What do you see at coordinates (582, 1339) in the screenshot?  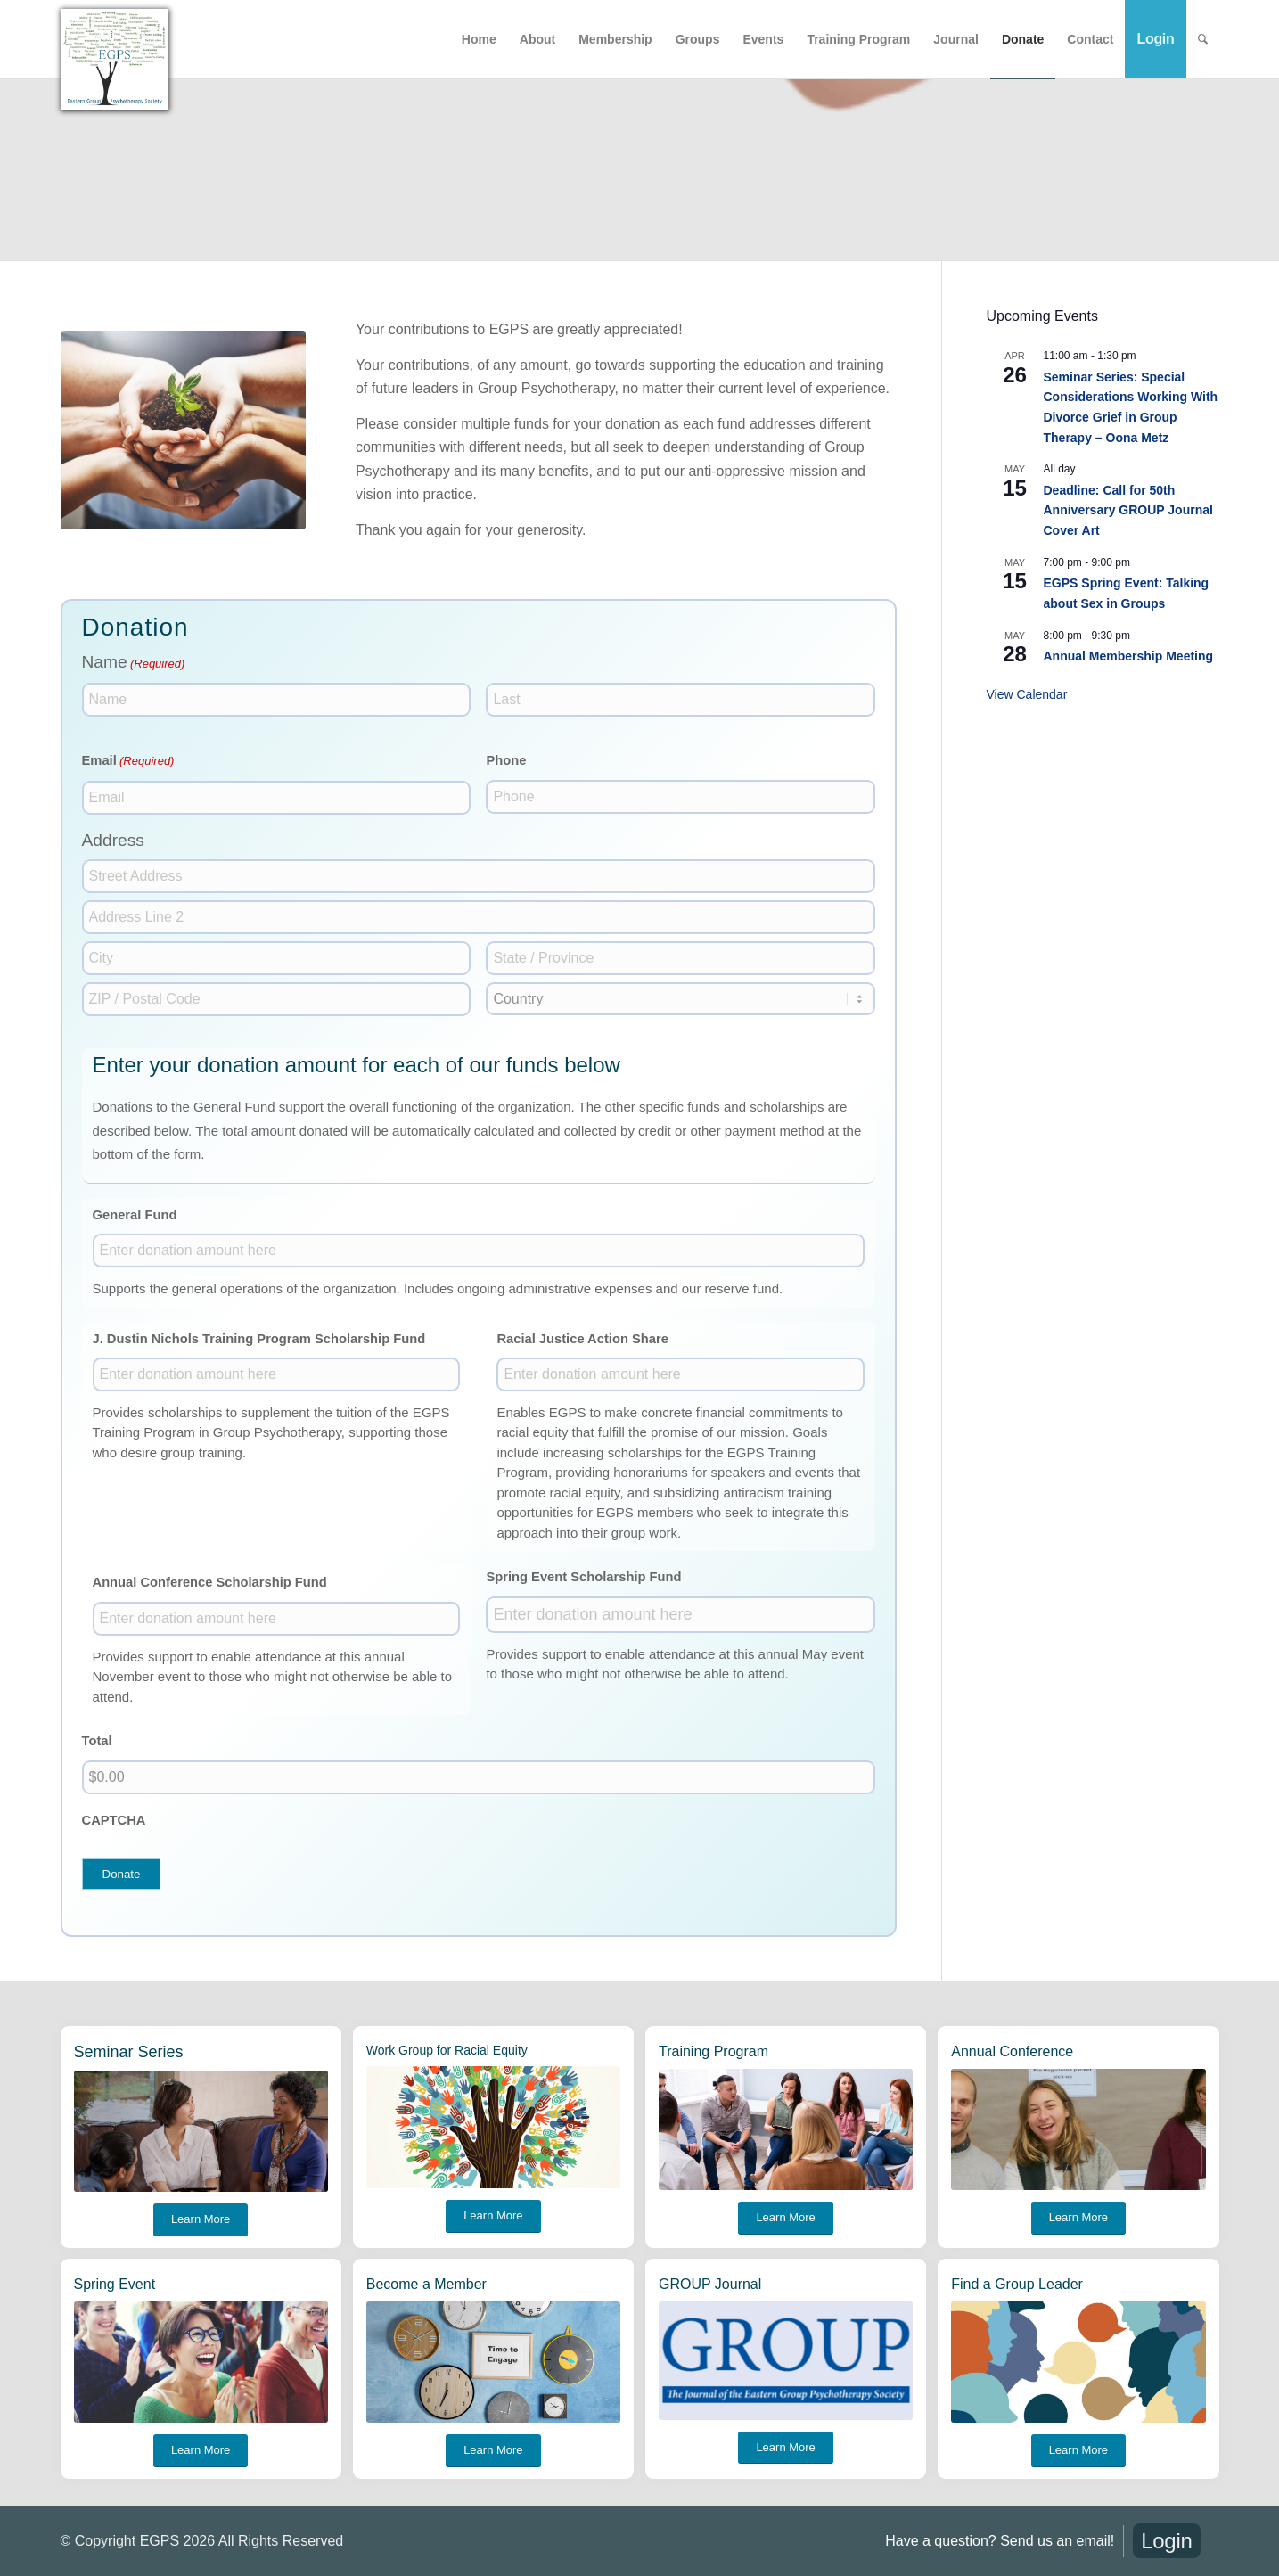 I see `Racial Justice Action Share` at bounding box center [582, 1339].